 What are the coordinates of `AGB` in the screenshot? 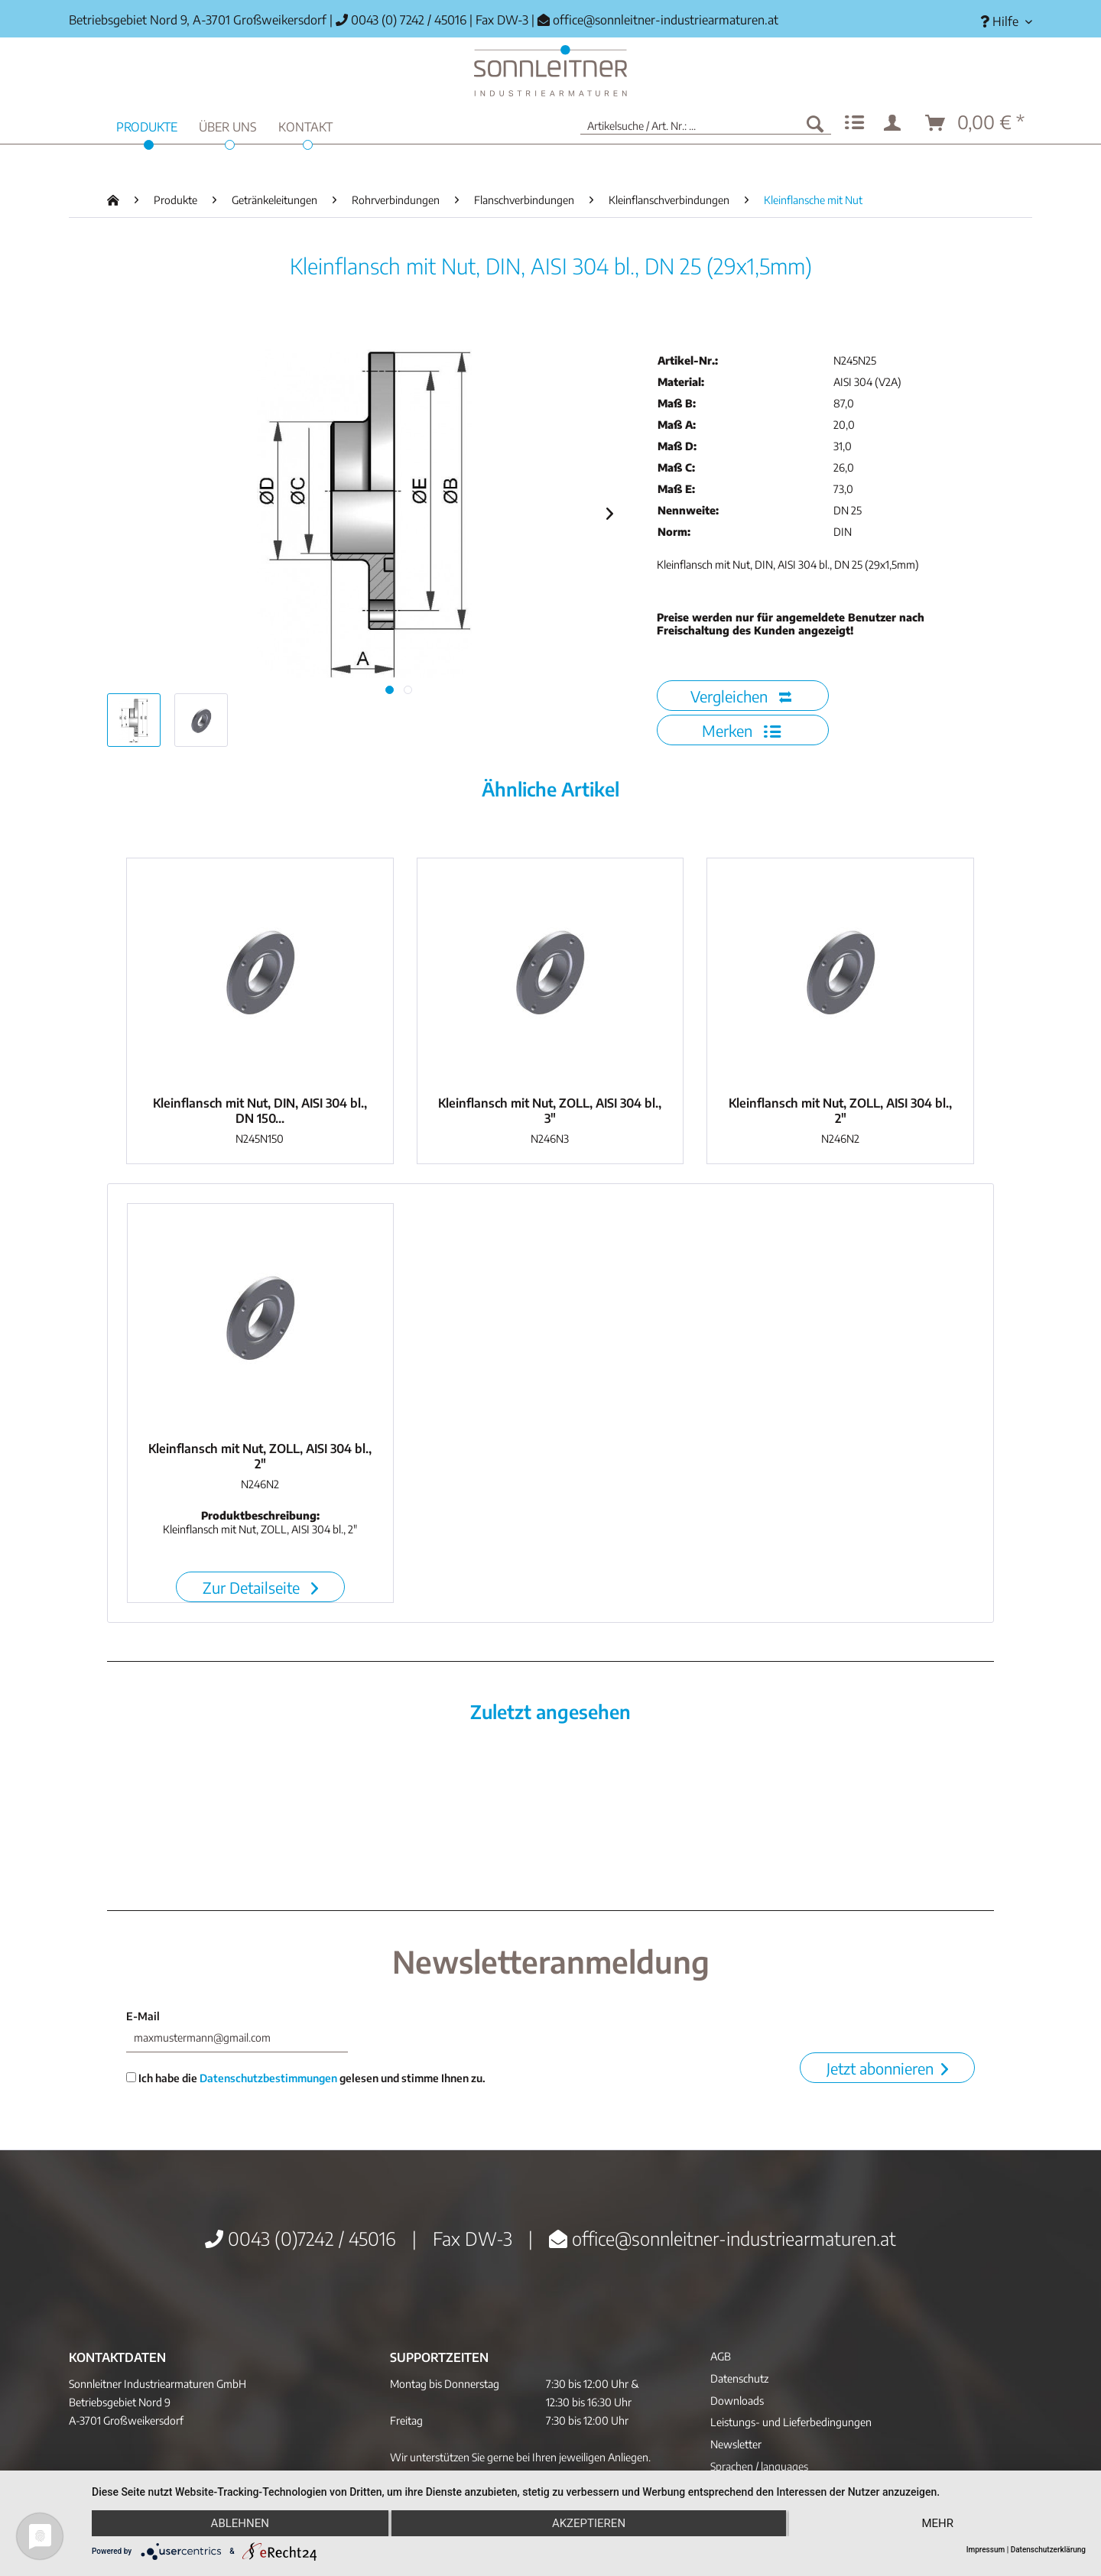 It's located at (720, 2356).